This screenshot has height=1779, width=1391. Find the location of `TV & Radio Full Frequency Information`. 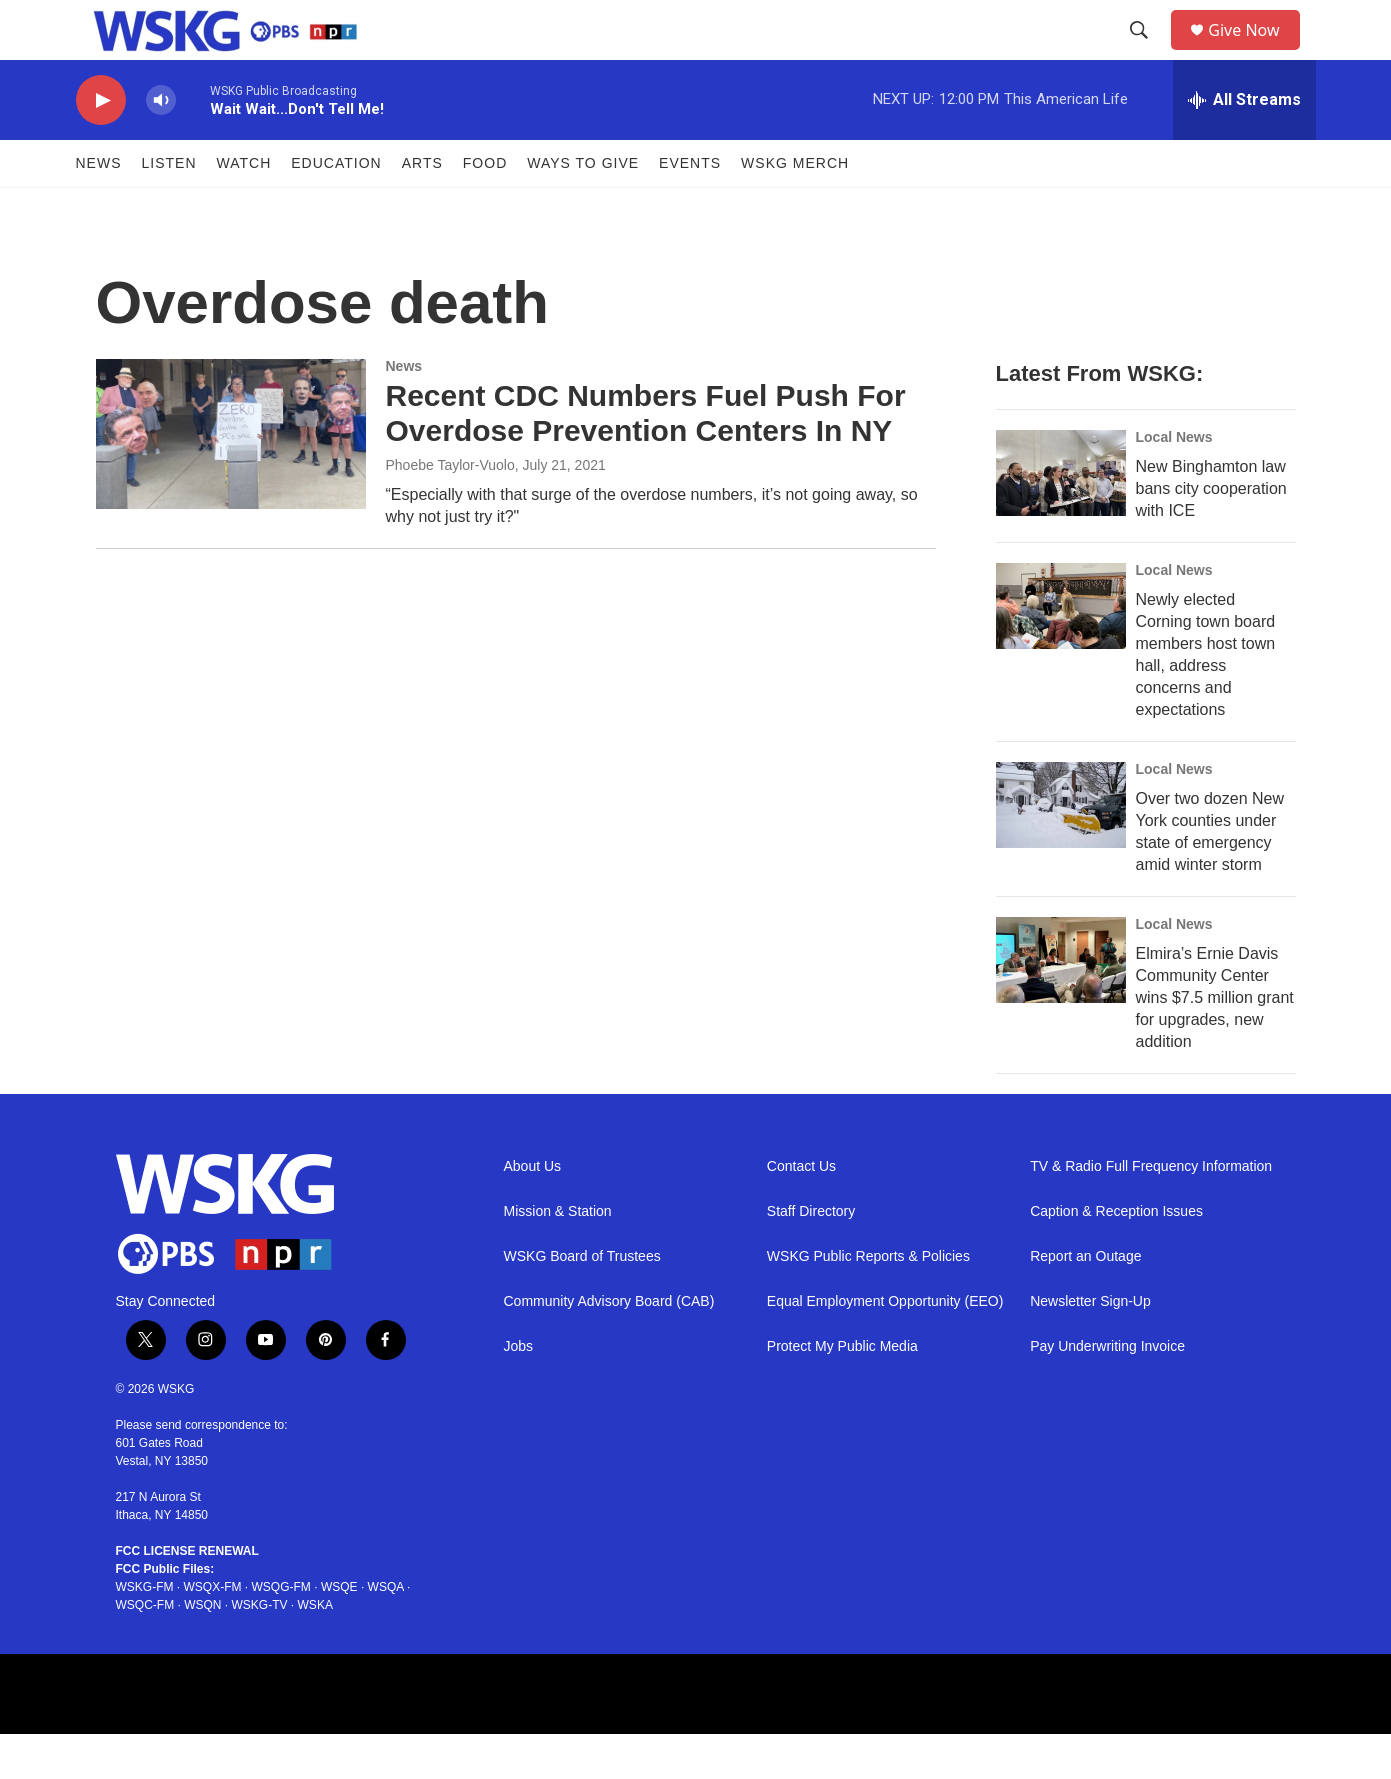

TV & Radio Full Frequency Information is located at coordinates (1151, 1211).